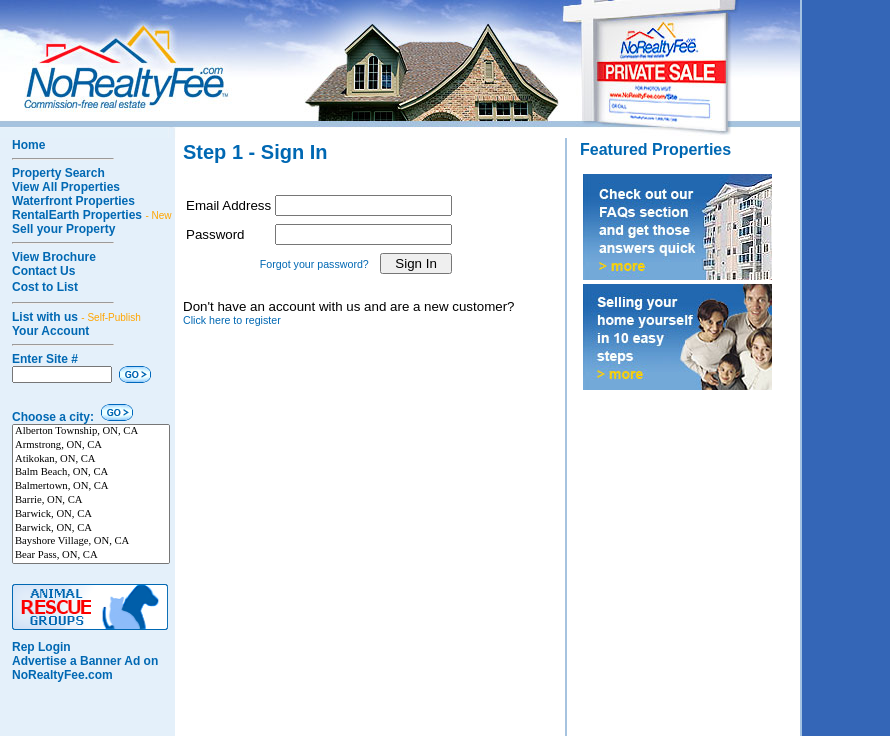  I want to click on Balm Beach, ON, CA, so click(91, 473).